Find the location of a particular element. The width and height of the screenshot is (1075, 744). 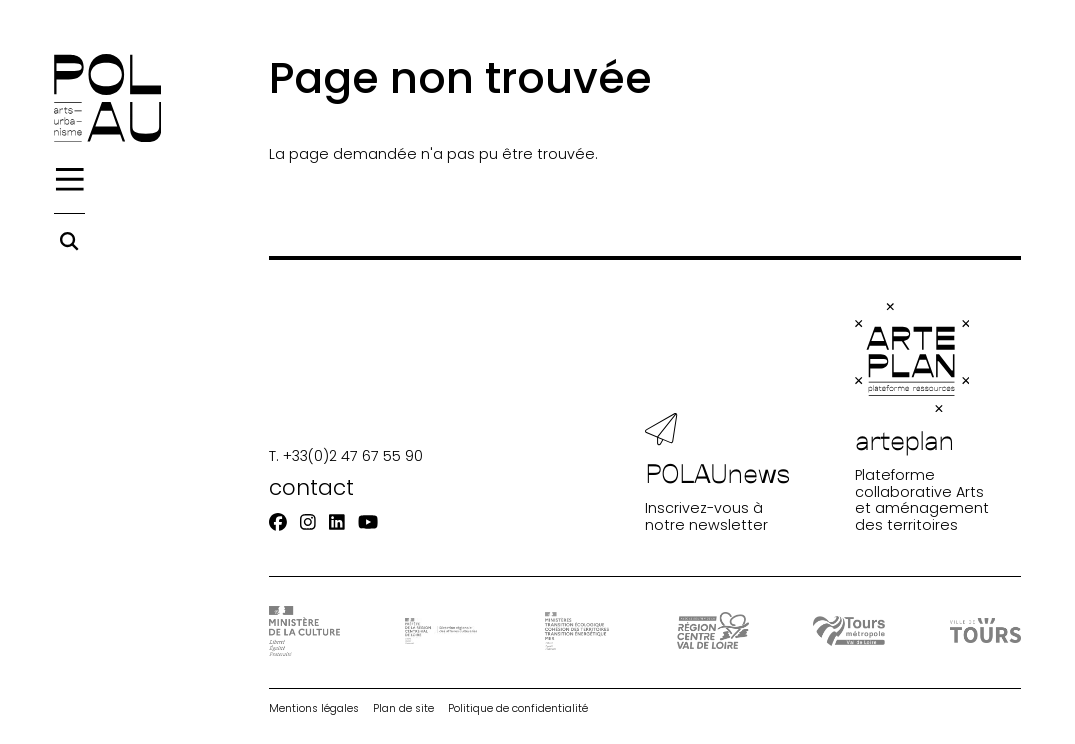

[Ville de Tours] is located at coordinates (986, 630).